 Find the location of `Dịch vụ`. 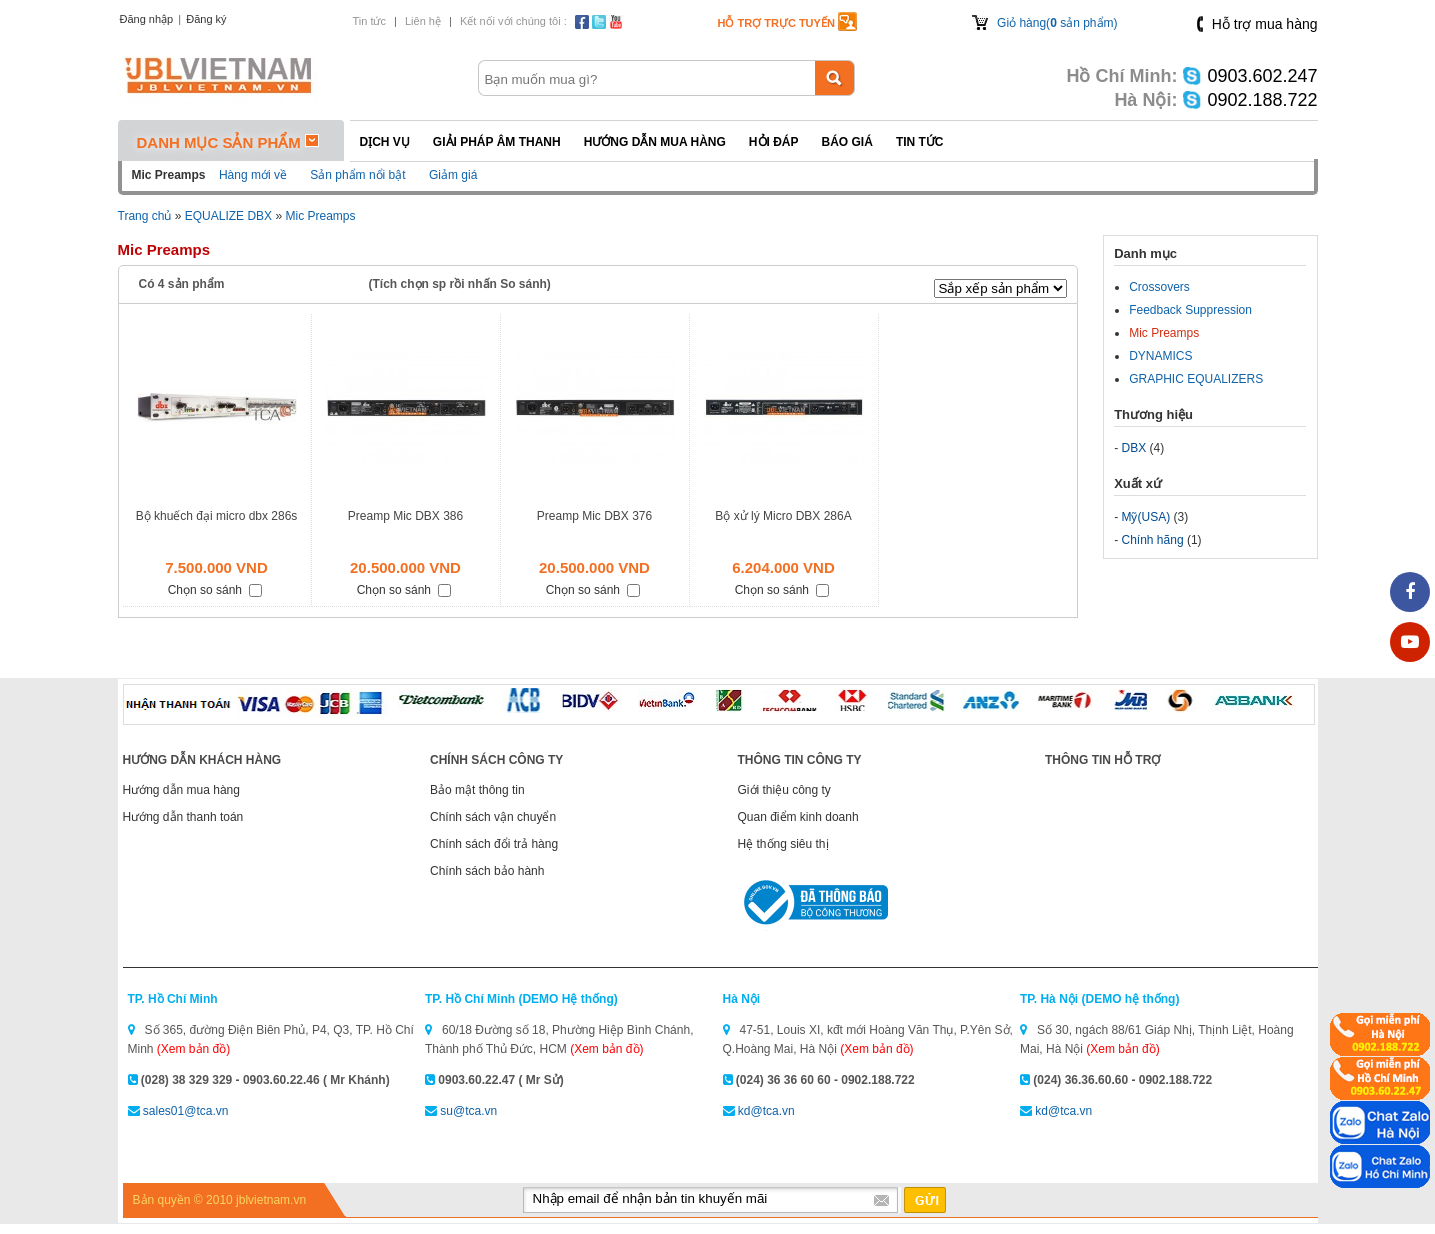

Dịch vụ is located at coordinates (385, 142).